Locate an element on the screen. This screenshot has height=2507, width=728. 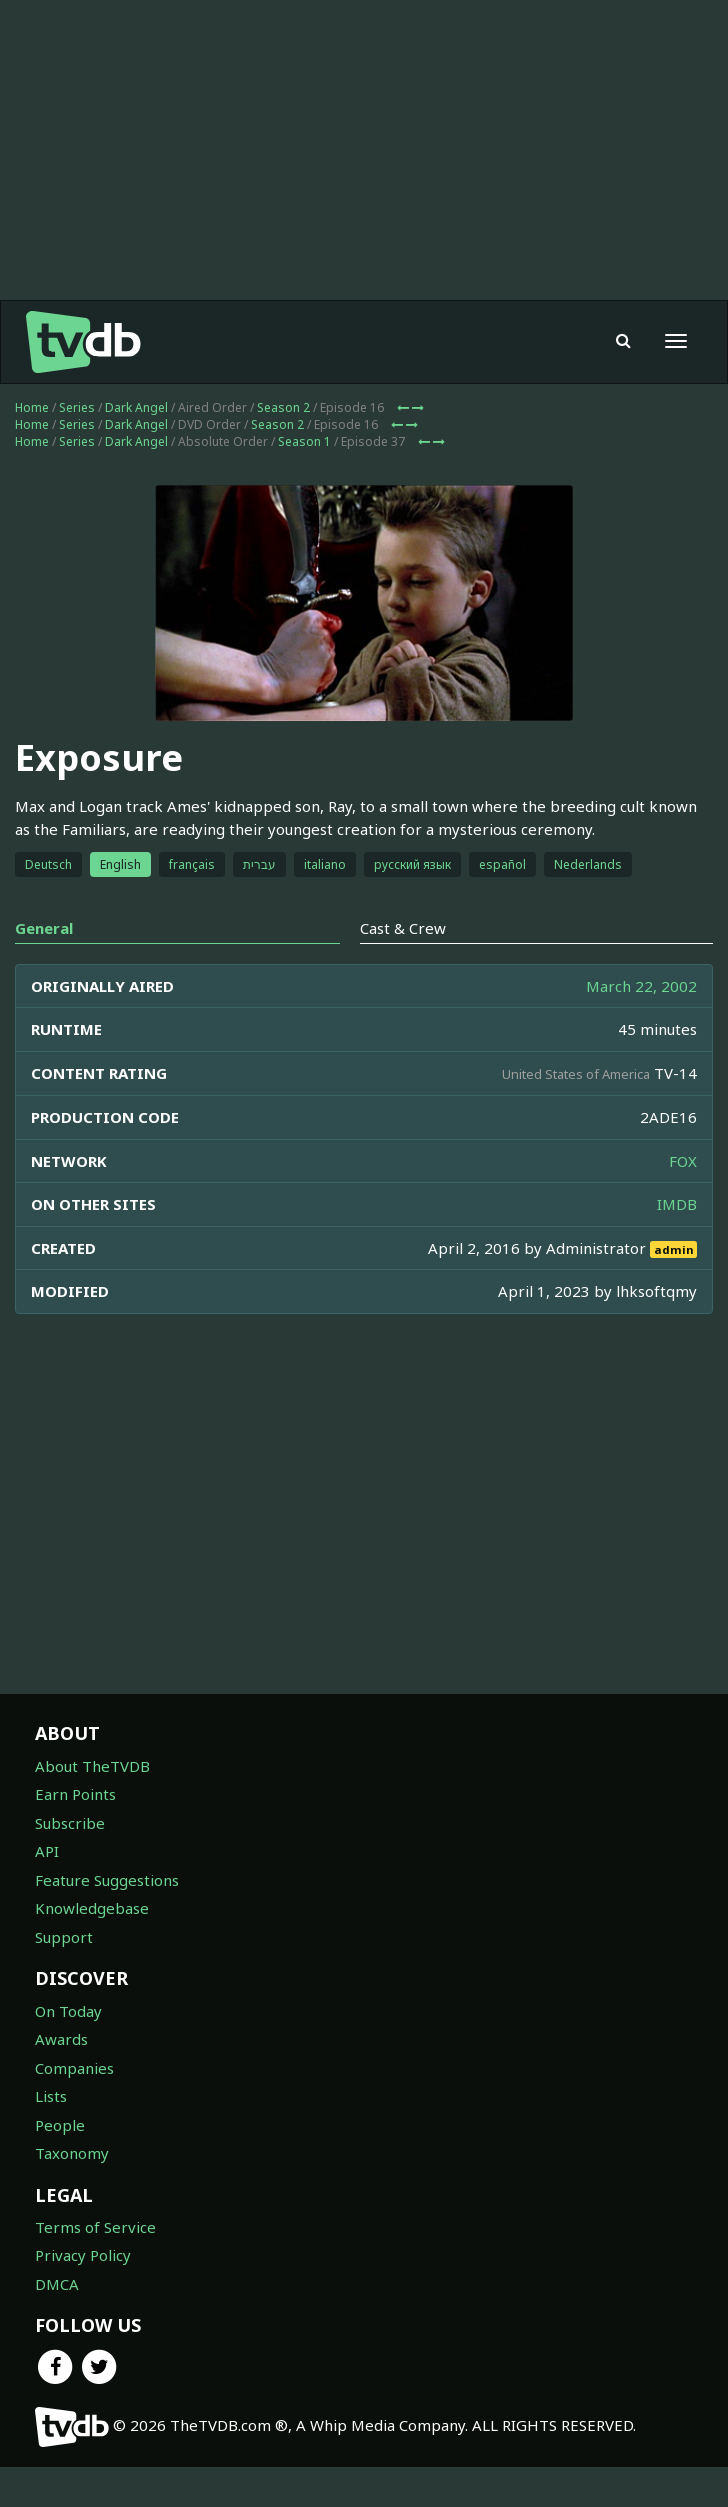
About TheTVDB is located at coordinates (92, 1766).